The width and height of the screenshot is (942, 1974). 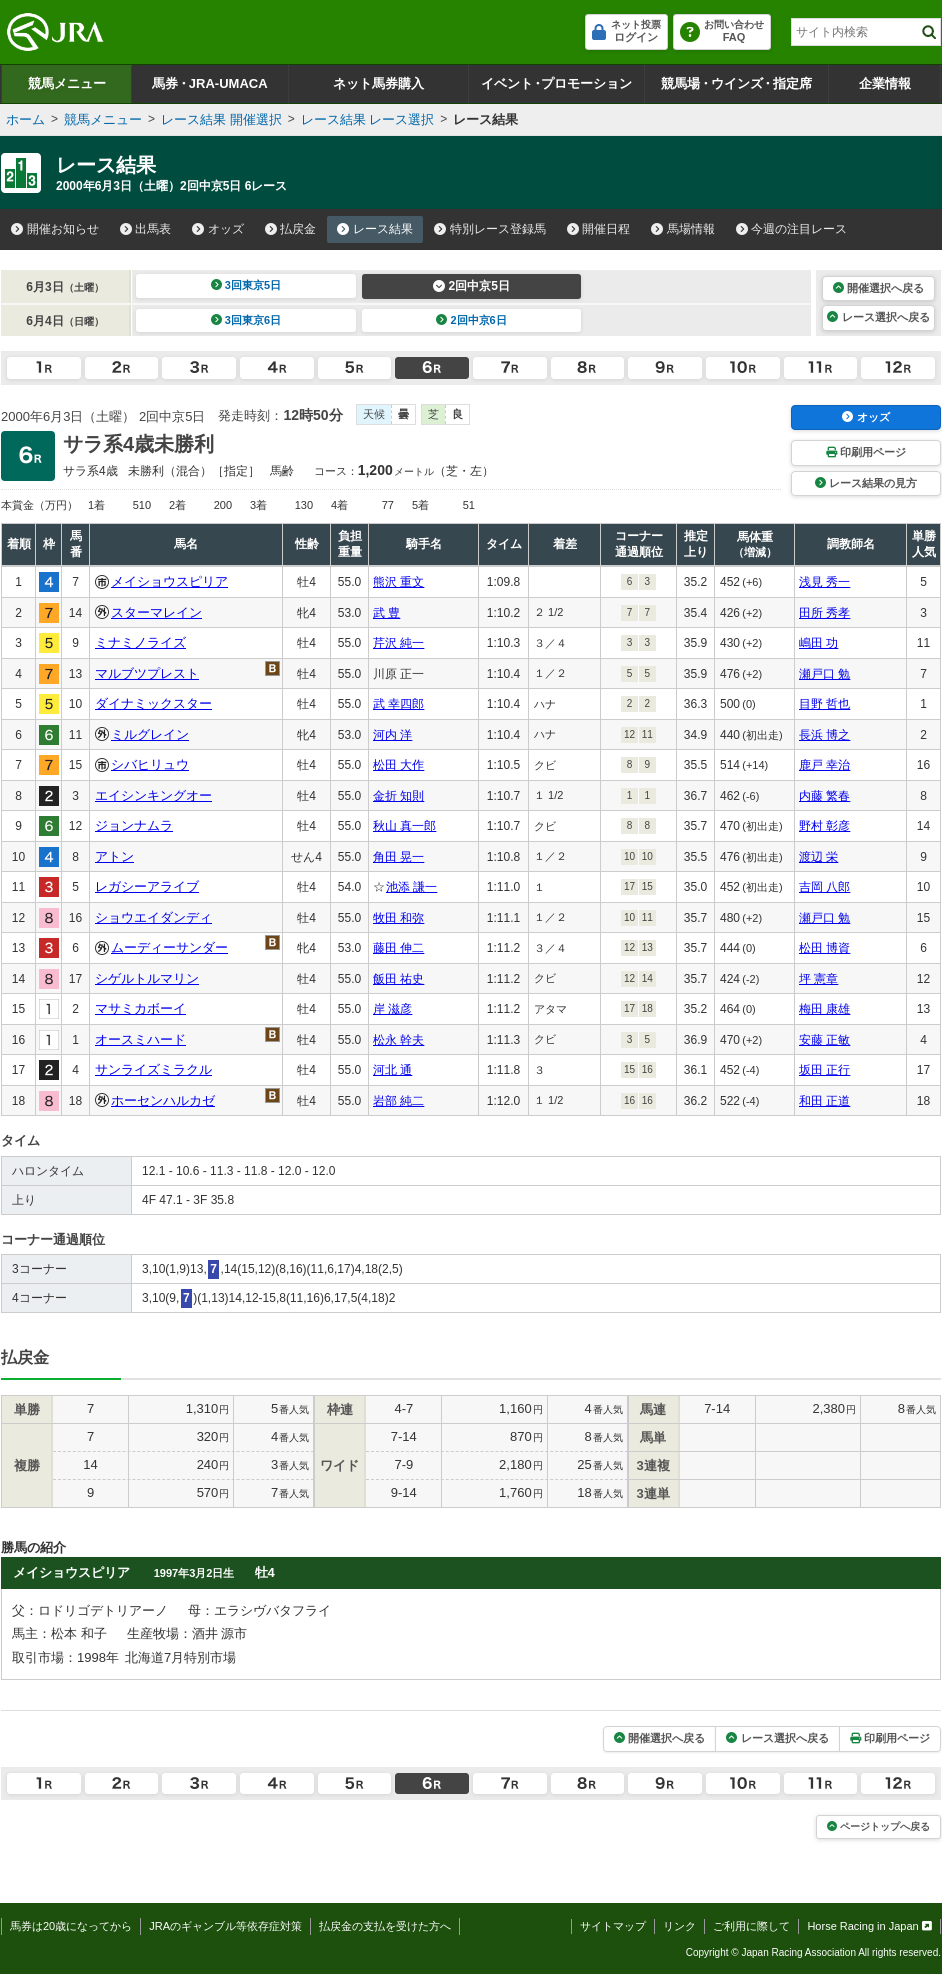 What do you see at coordinates (866, 452) in the screenshot?
I see `印刷用ページ` at bounding box center [866, 452].